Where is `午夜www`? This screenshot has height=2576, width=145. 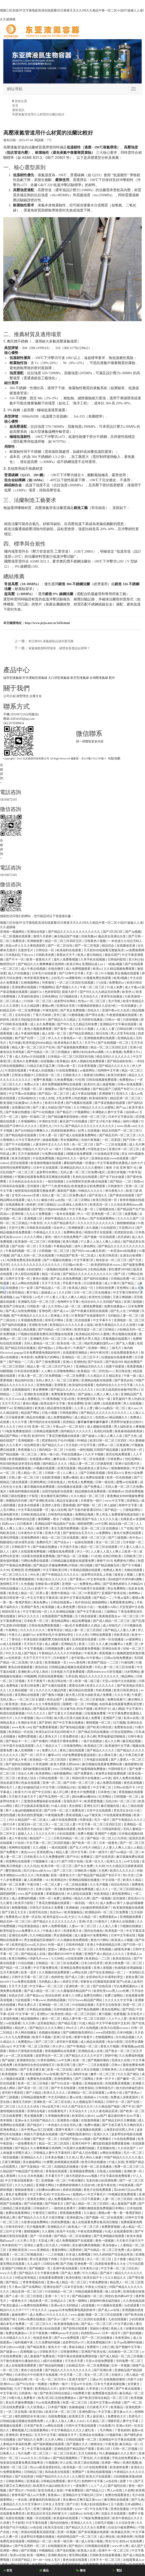
午夜www is located at coordinates (39, 2000).